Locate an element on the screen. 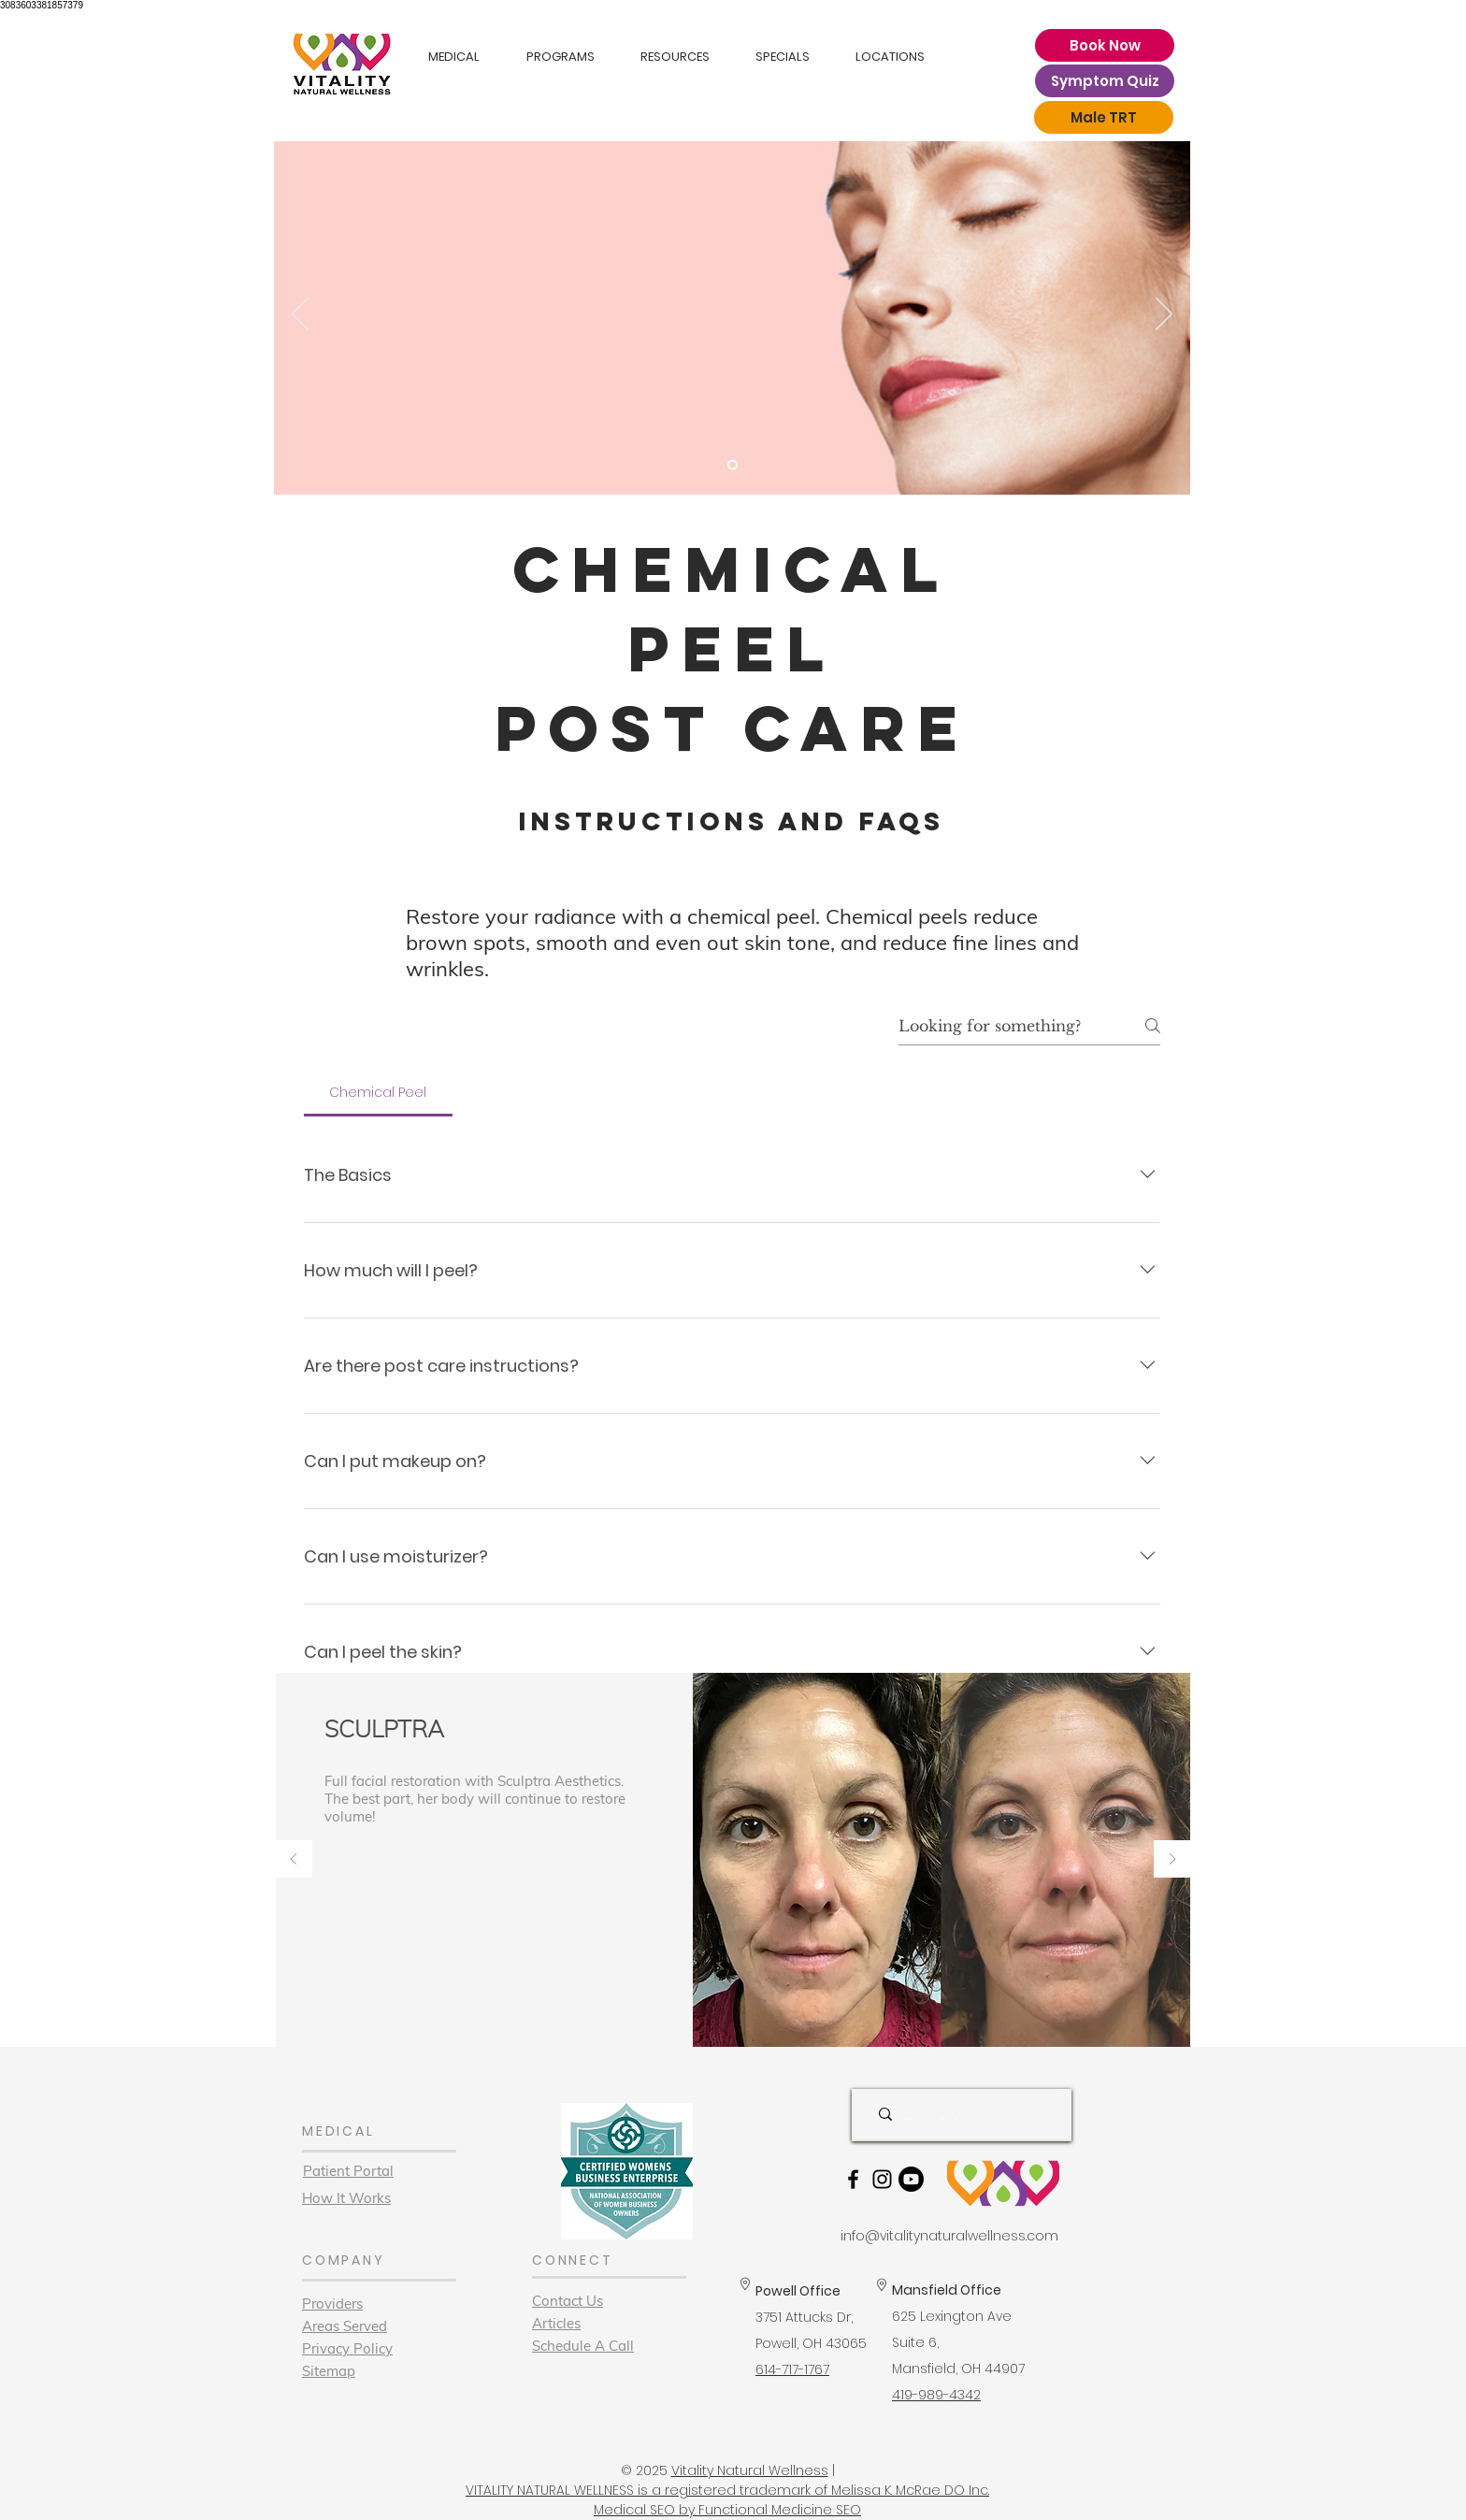 The width and height of the screenshot is (1466, 2520). [Black Instagram Icon] is located at coordinates (882, 2179).